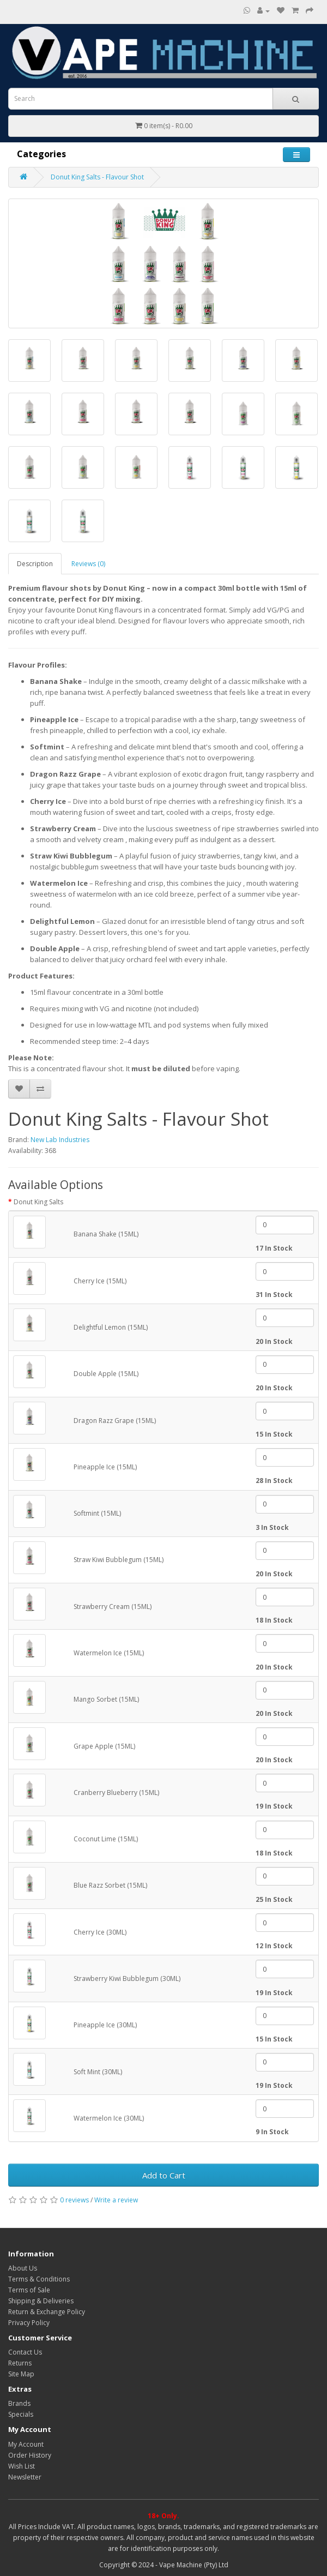  What do you see at coordinates (88, 563) in the screenshot?
I see `Reviews (0)` at bounding box center [88, 563].